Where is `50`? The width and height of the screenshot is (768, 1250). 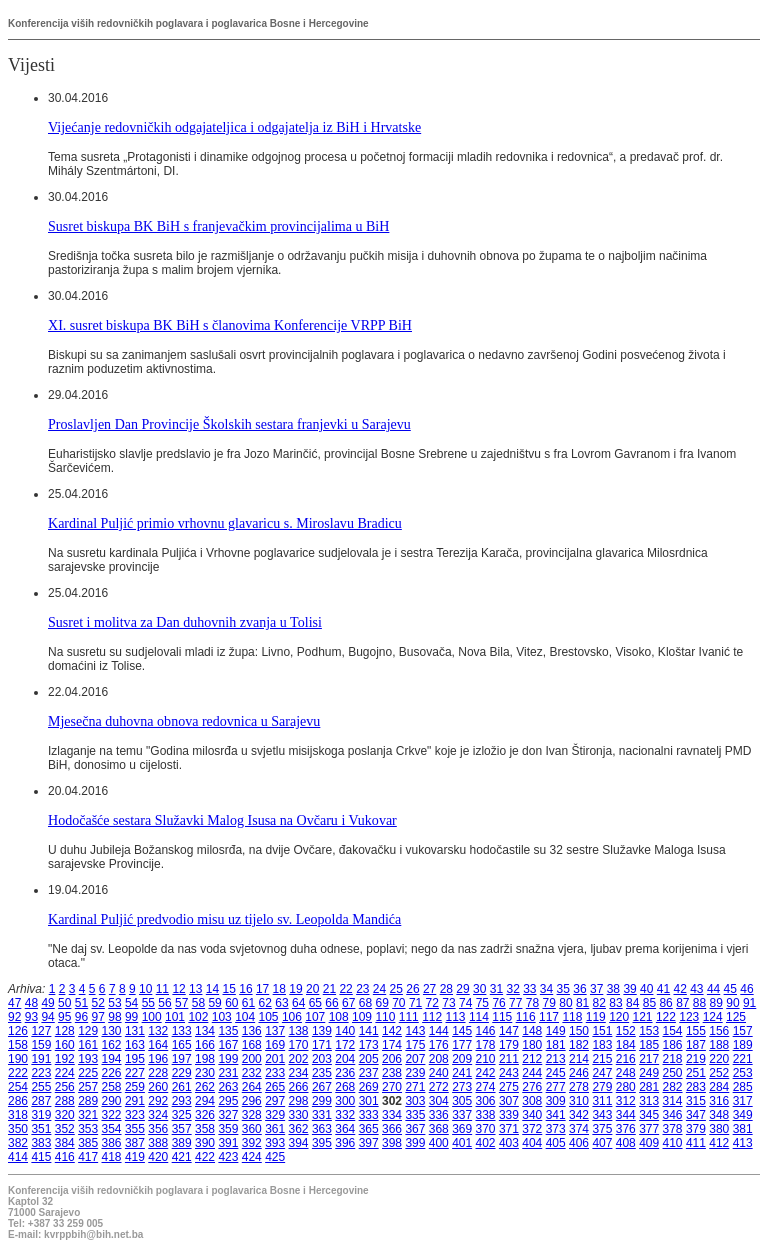
50 is located at coordinates (64, 1003).